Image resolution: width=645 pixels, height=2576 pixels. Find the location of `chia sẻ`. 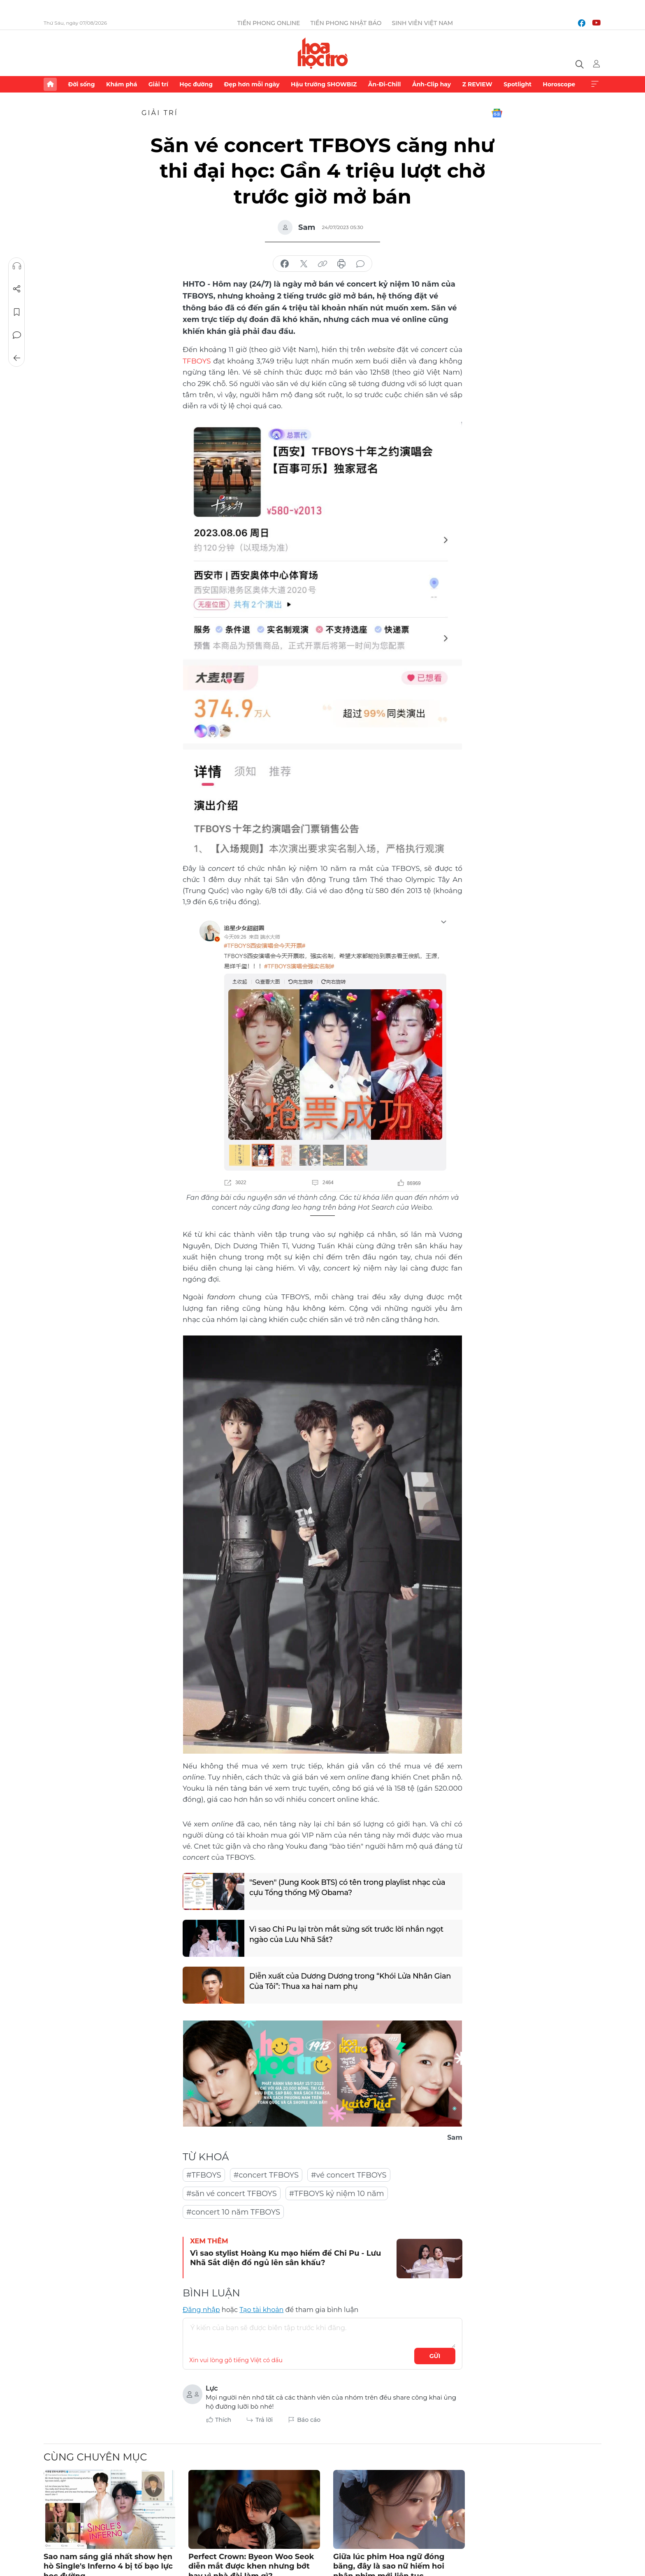

chia sẻ is located at coordinates (285, 264).